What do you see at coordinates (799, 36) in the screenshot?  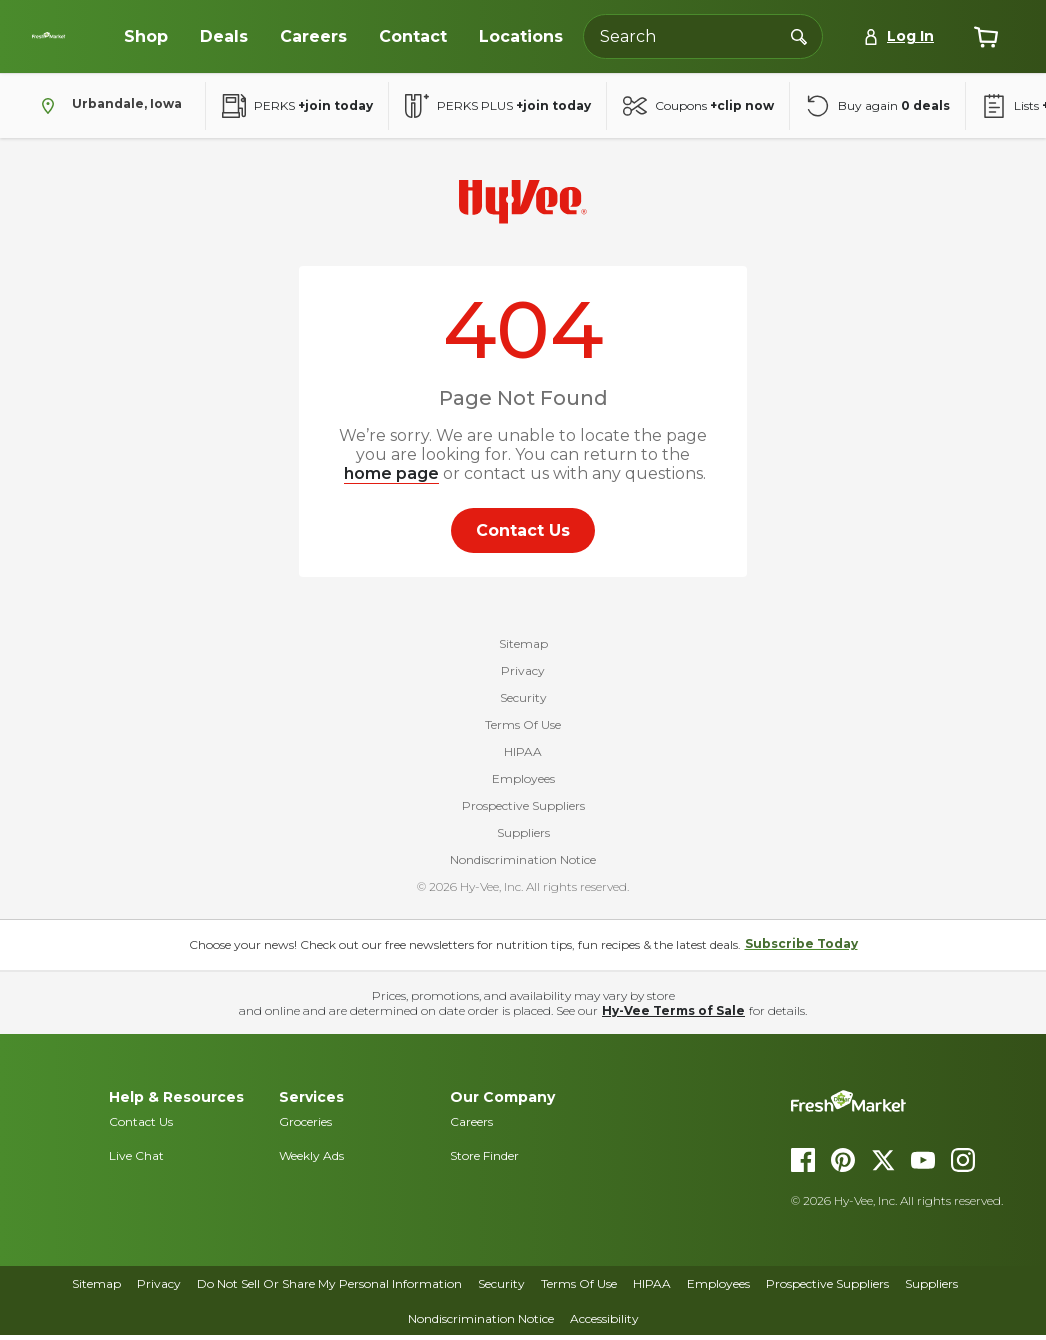 I see `[Search]` at bounding box center [799, 36].